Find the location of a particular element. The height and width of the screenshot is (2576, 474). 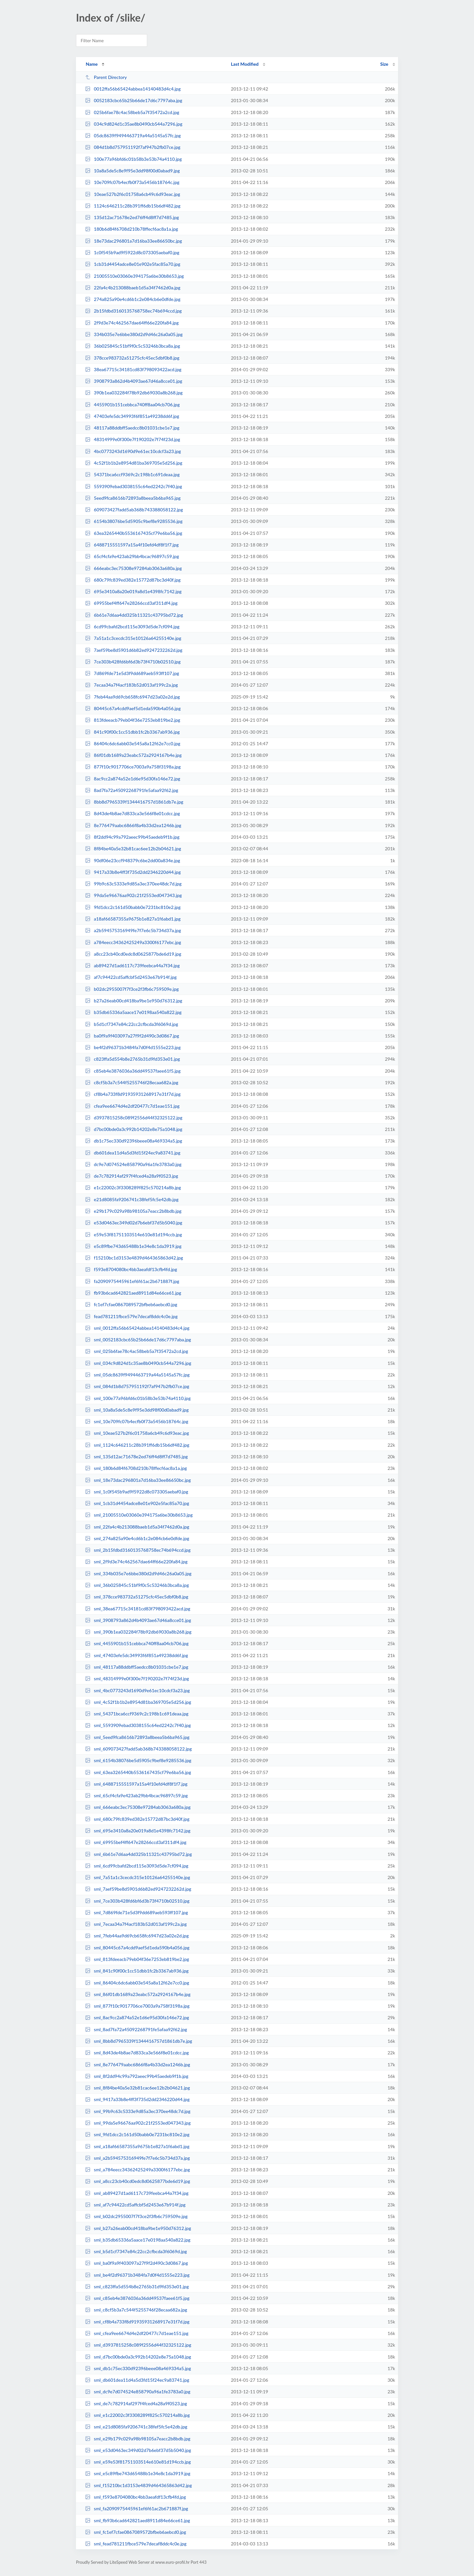

sml_8ac9cc2a874a52e1d6e95d30fa146e72.jpg is located at coordinates (137, 2017).